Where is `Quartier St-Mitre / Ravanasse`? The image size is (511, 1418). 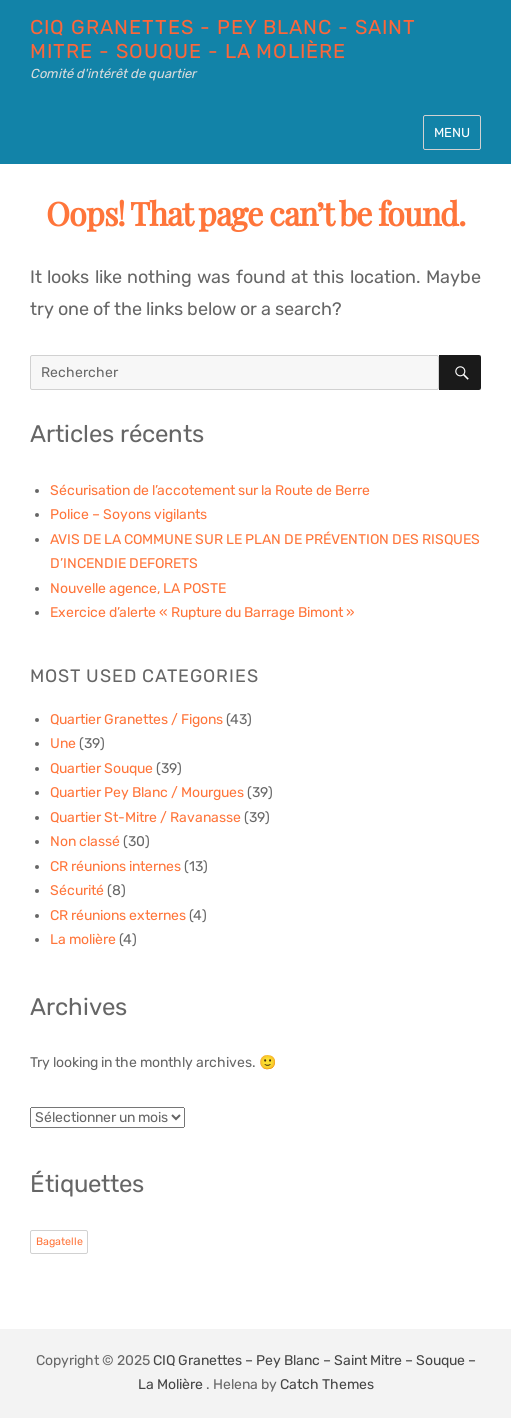 Quartier St-Mitre / Ravanasse is located at coordinates (145, 817).